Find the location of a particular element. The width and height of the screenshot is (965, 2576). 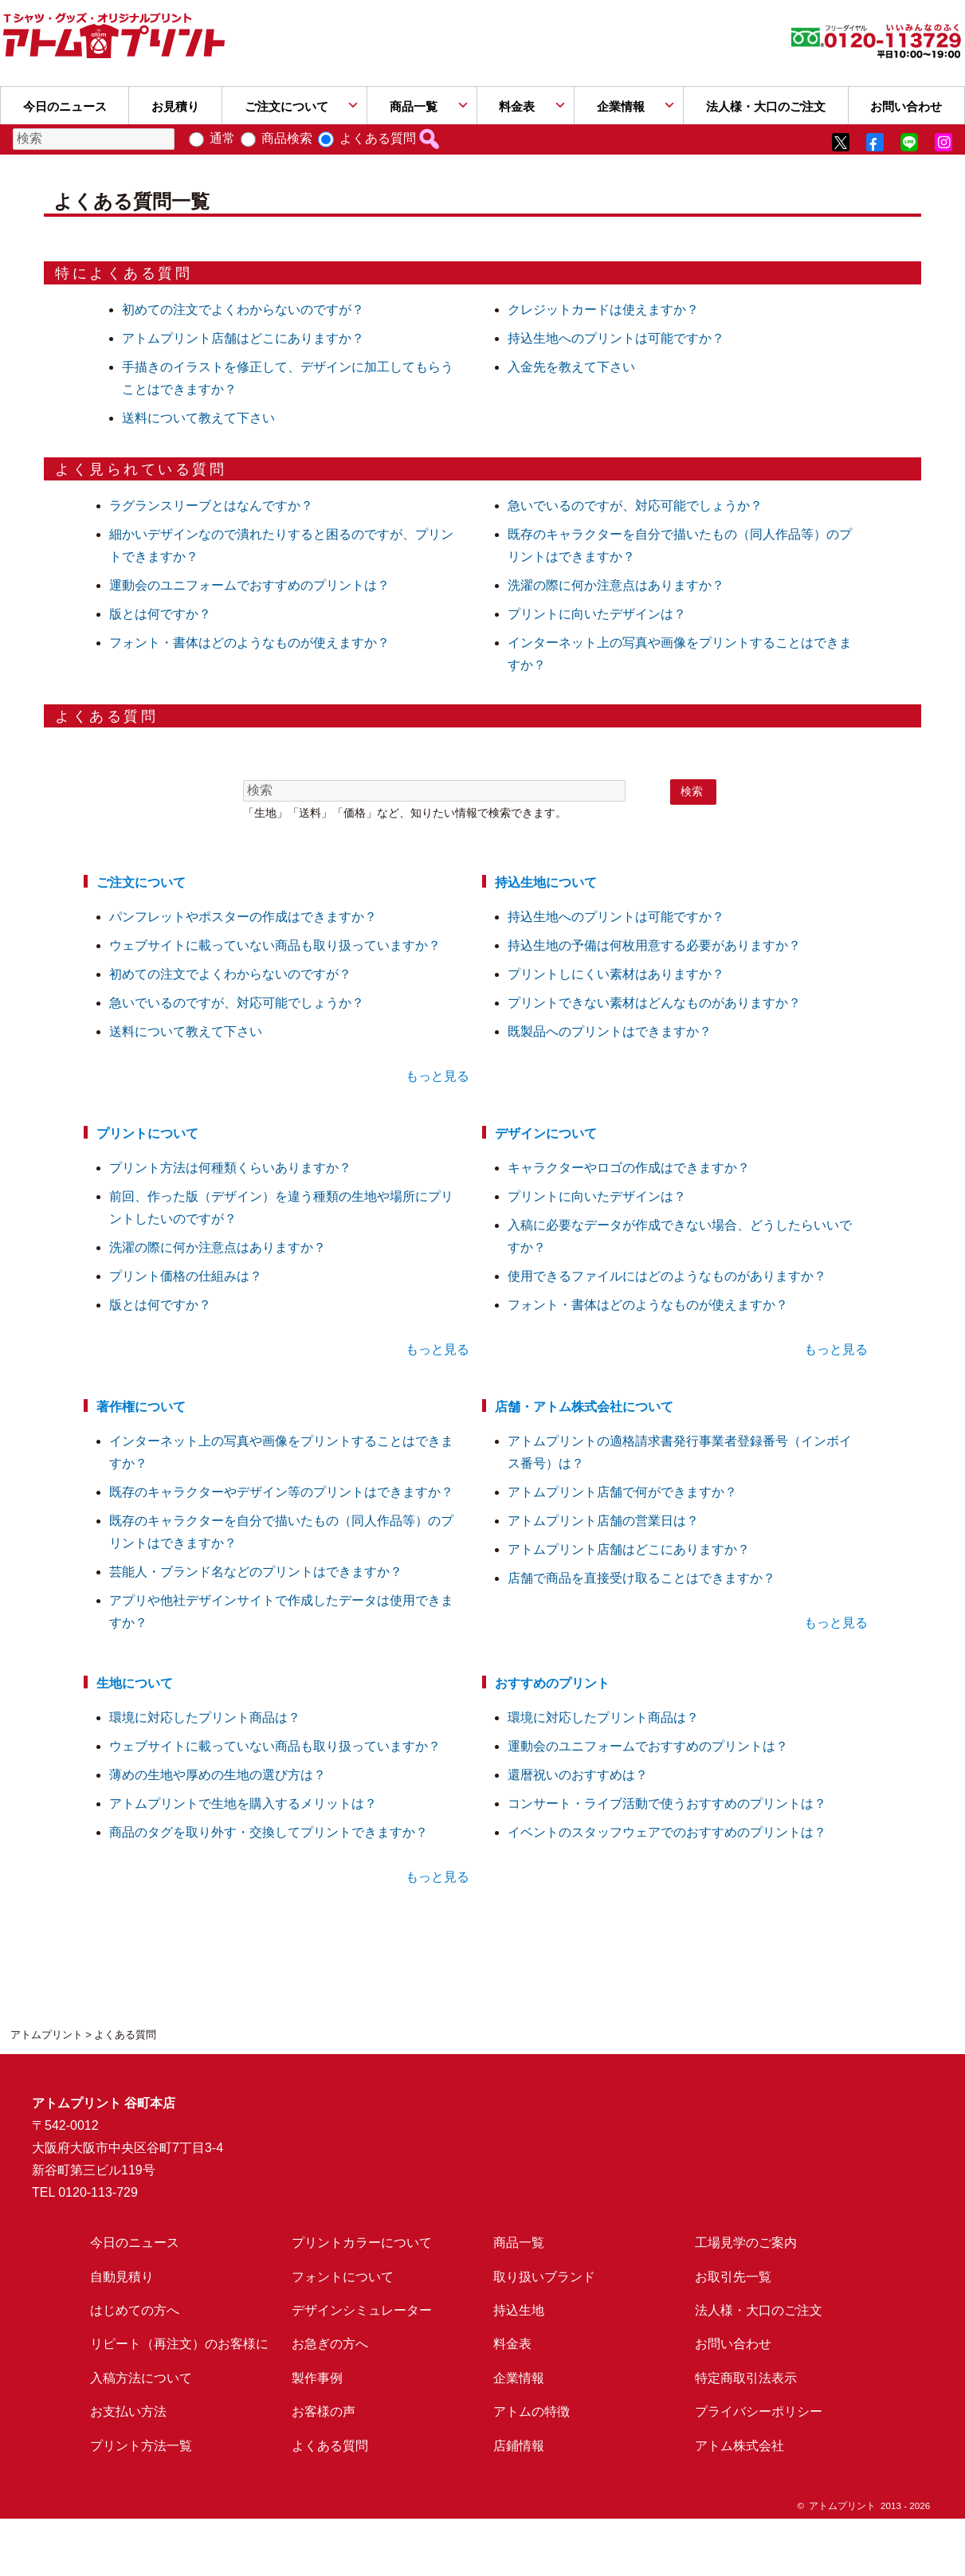

もっと見る is located at coordinates (437, 1076).